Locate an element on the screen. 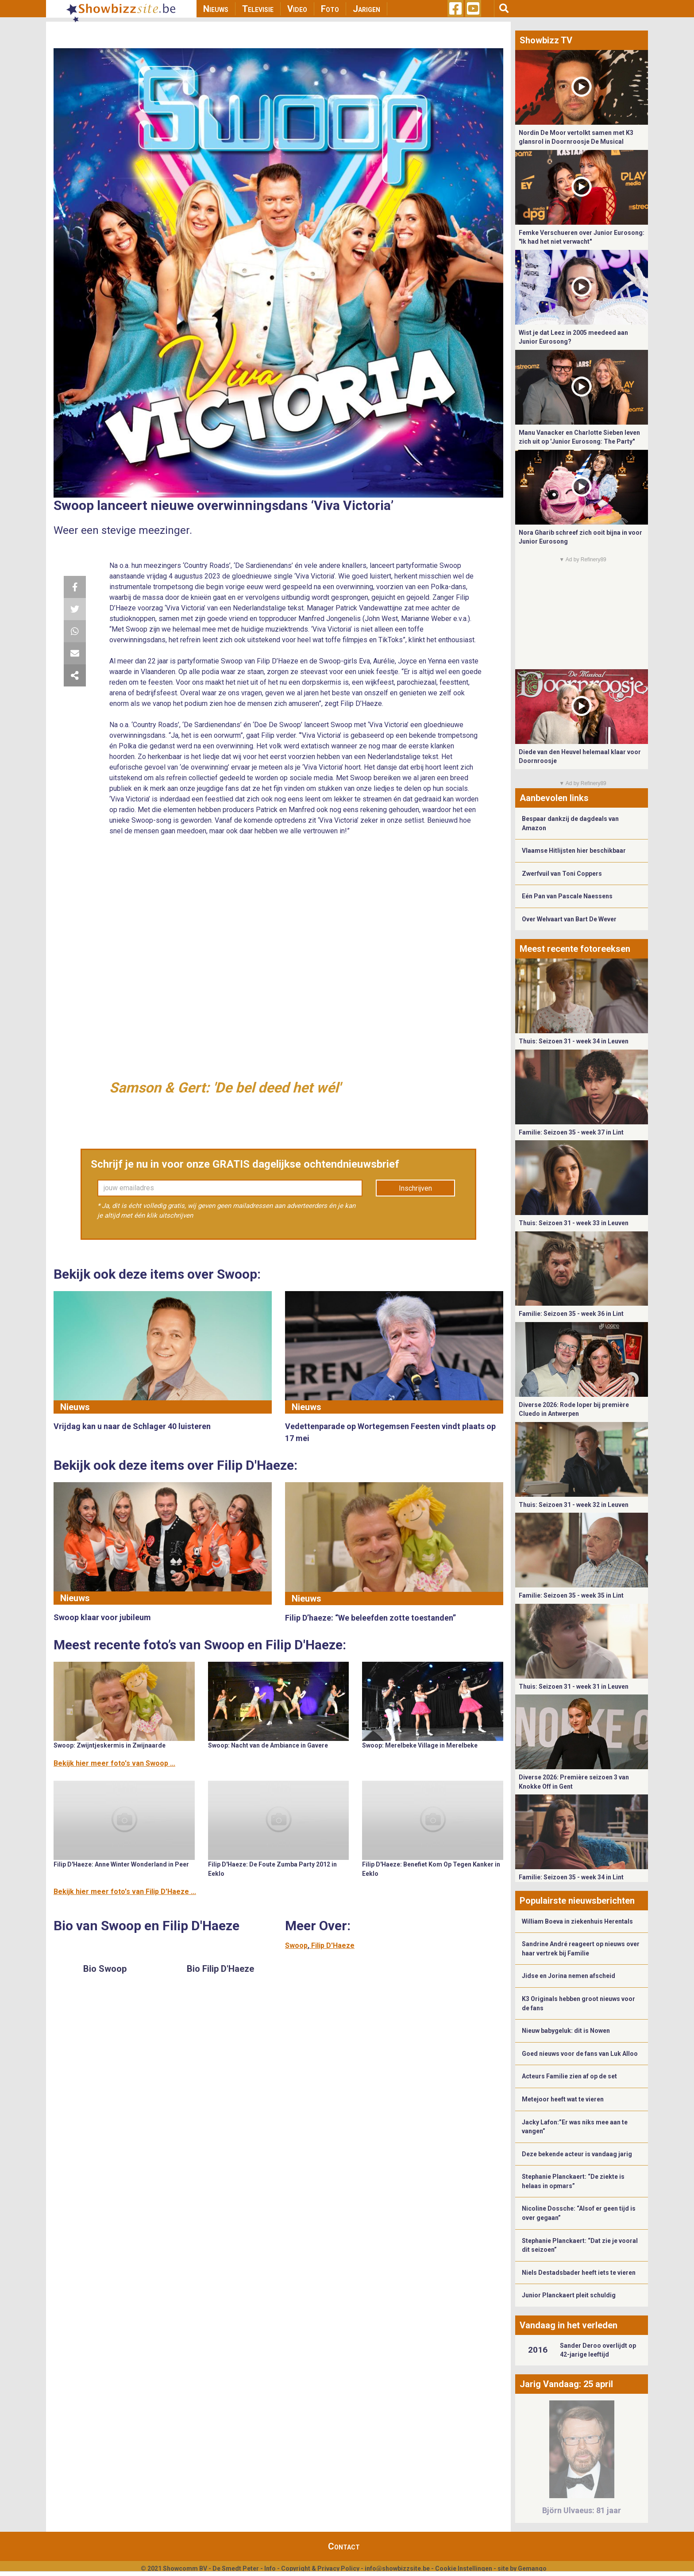 The width and height of the screenshot is (694, 2576). Samson & Gert: 'De bel deed het wél' is located at coordinates (224, 1087).